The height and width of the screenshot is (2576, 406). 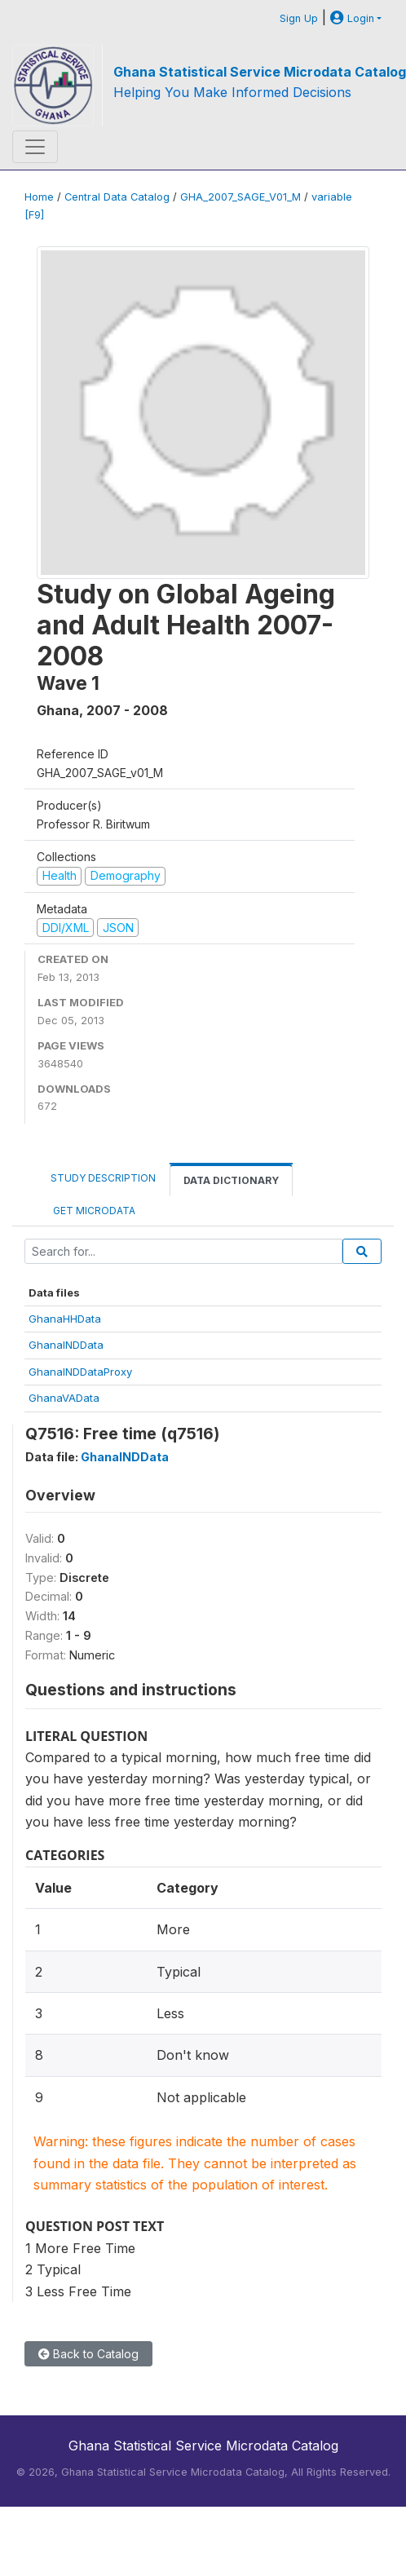 I want to click on GhanaINDDataProxy, so click(x=80, y=1371).